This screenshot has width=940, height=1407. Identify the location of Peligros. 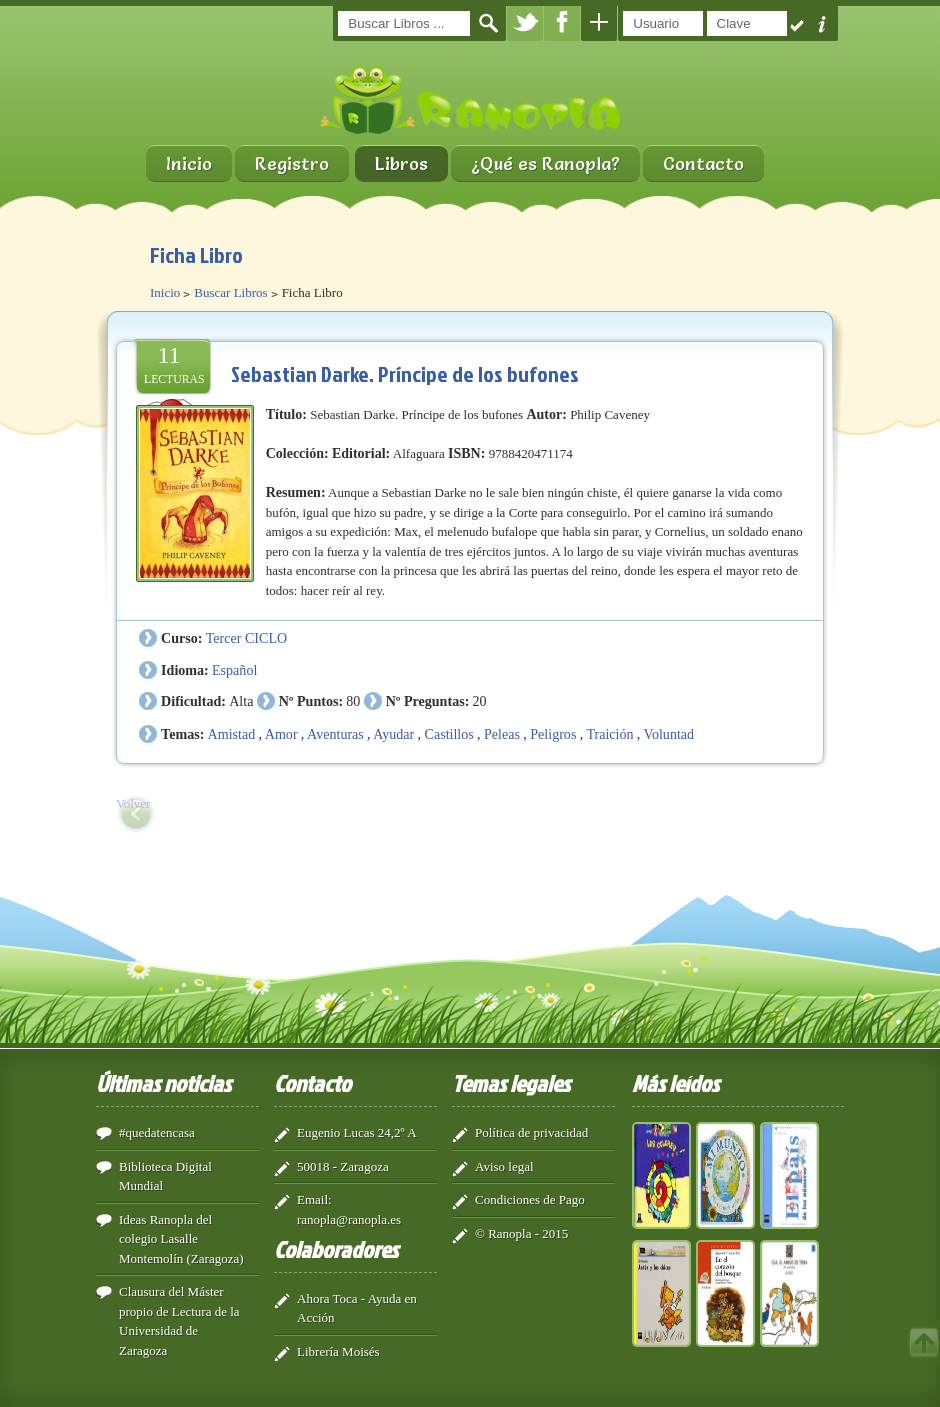
(553, 734).